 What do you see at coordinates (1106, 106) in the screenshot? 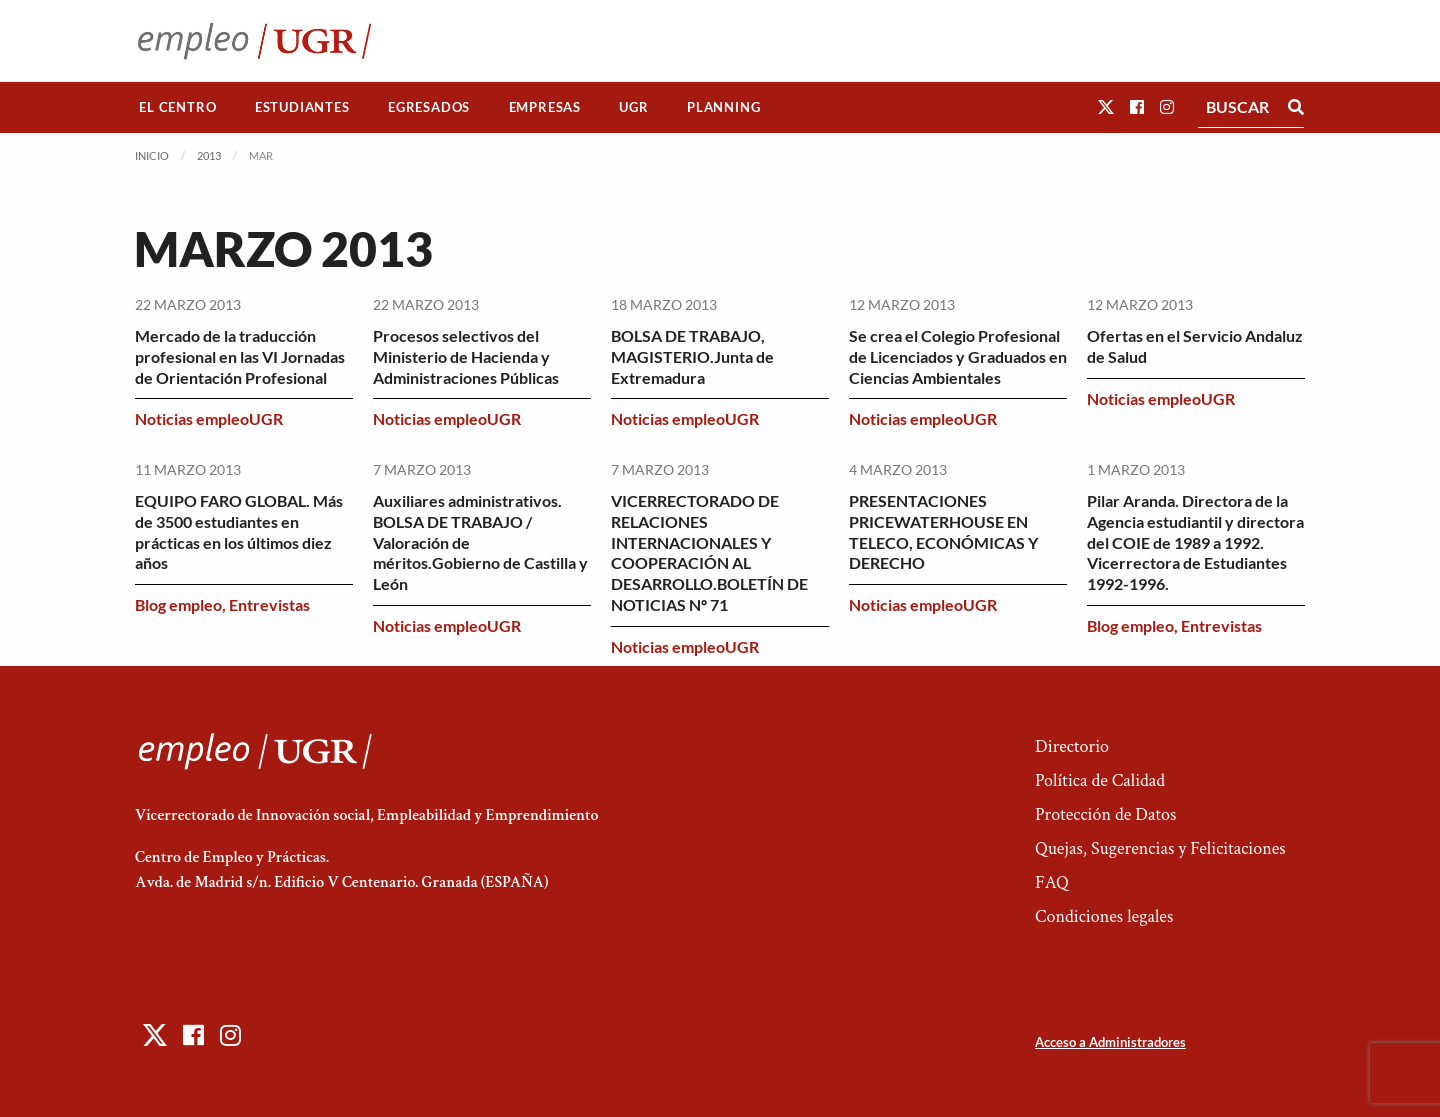
I see `[button]` at bounding box center [1106, 106].